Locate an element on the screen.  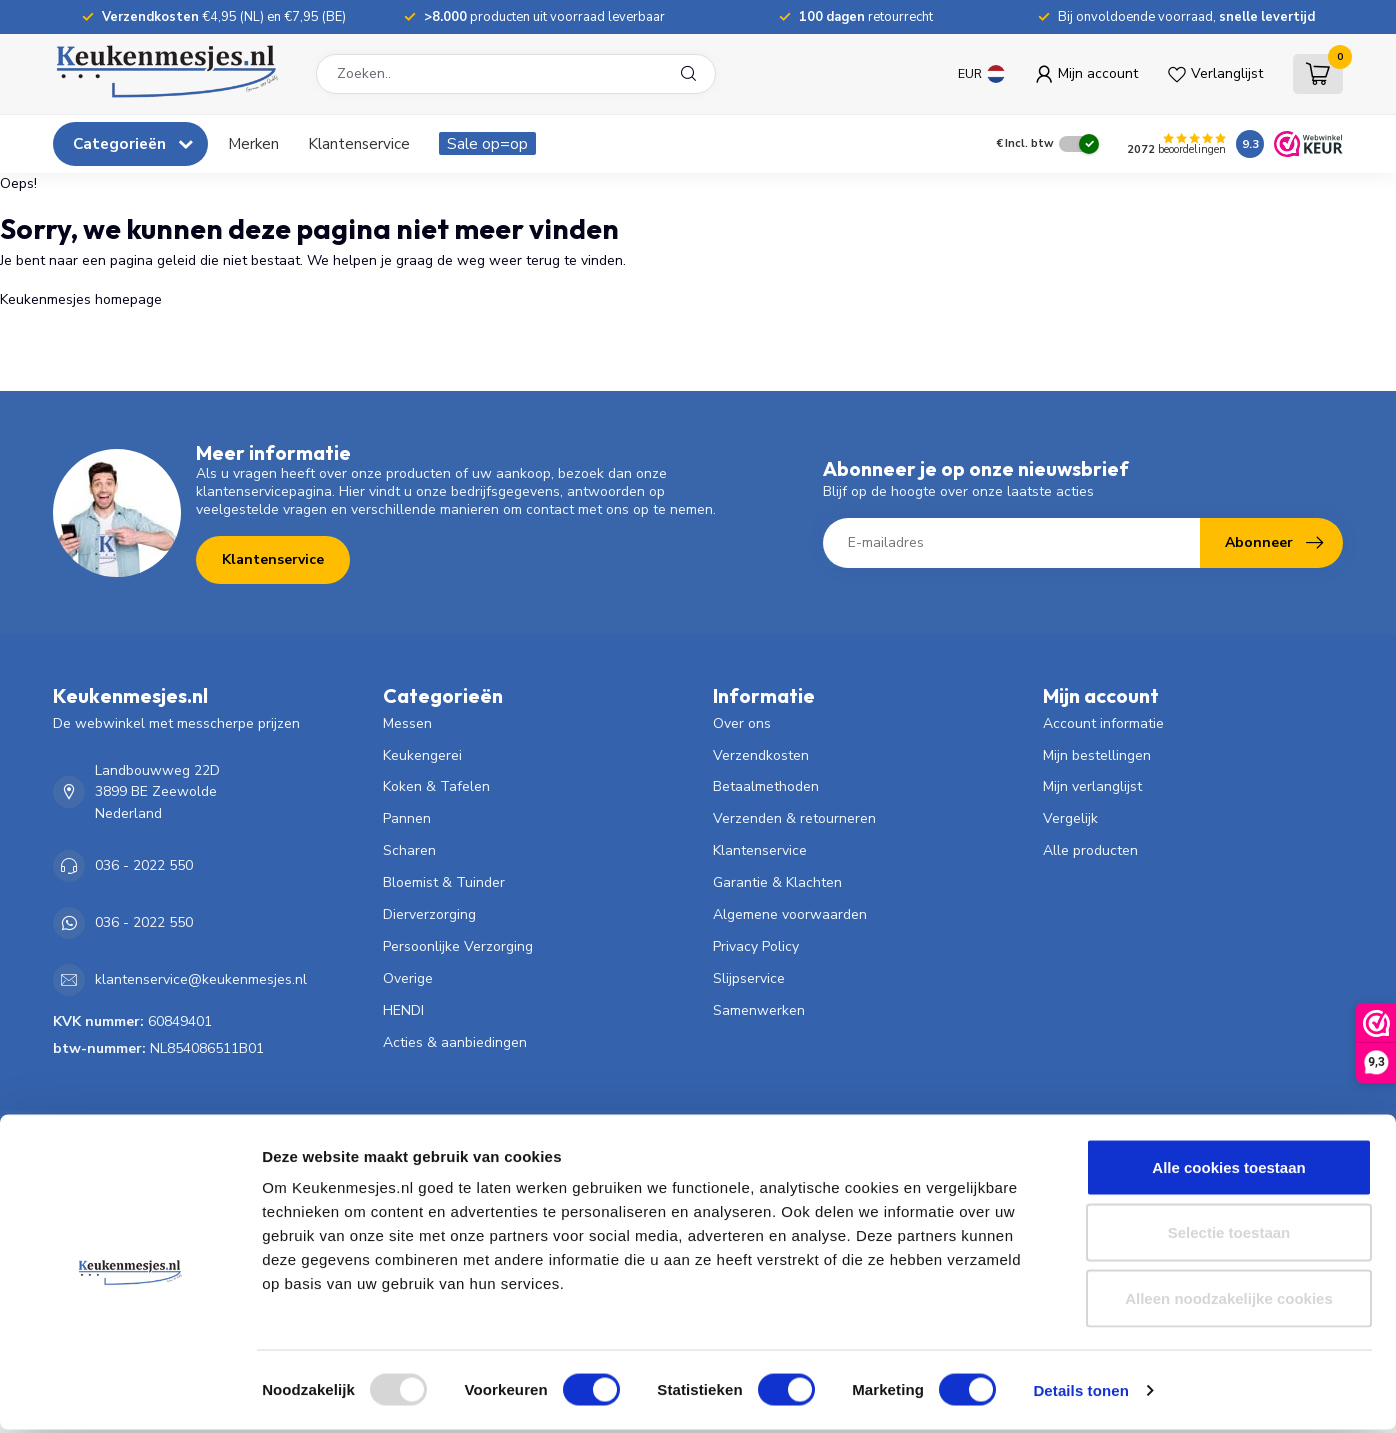
Algemene voorwaarden is located at coordinates (790, 914).